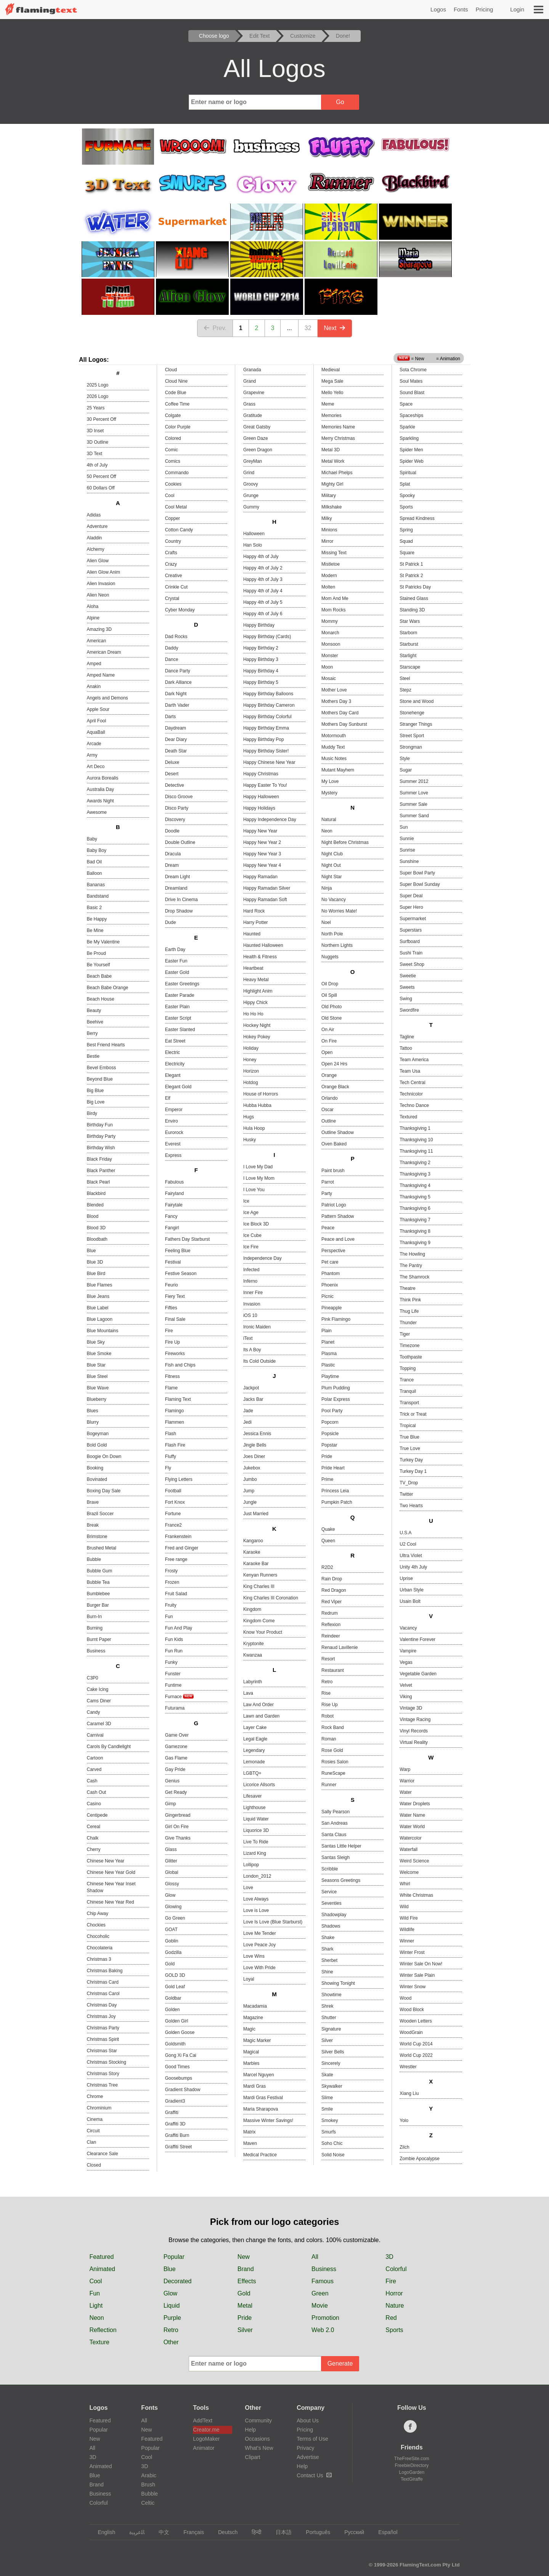 The height and width of the screenshot is (2576, 549). Describe the element at coordinates (174, 1109) in the screenshot. I see `Emperor` at that location.